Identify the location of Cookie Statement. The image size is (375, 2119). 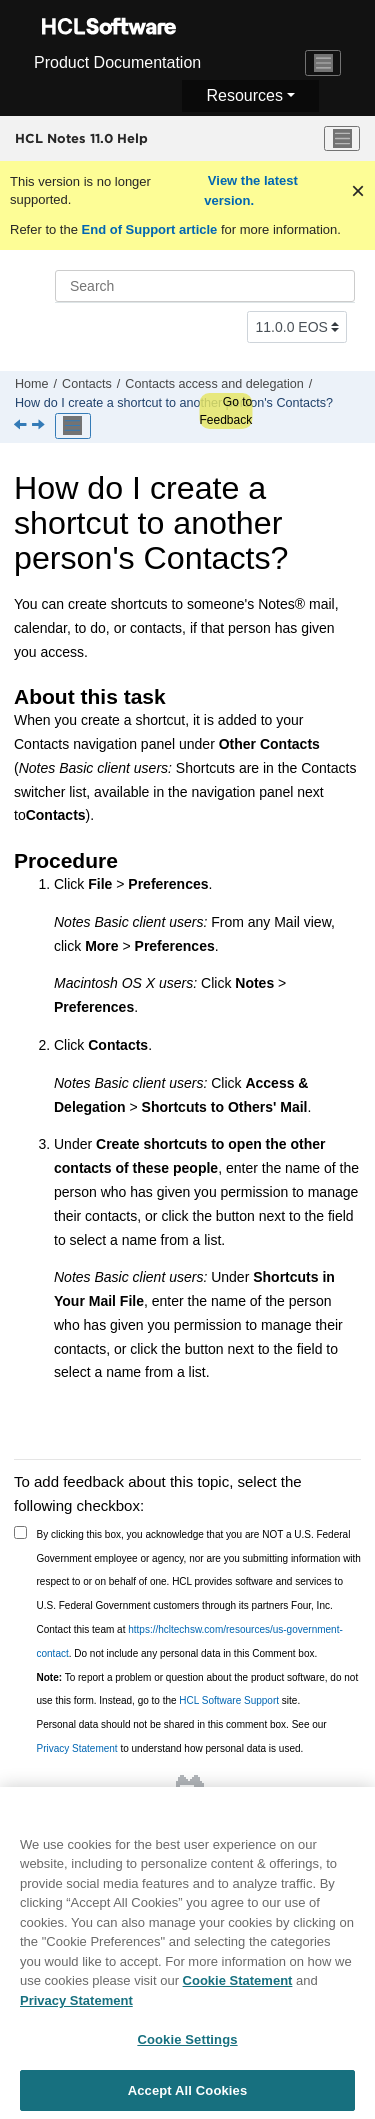
(238, 1992).